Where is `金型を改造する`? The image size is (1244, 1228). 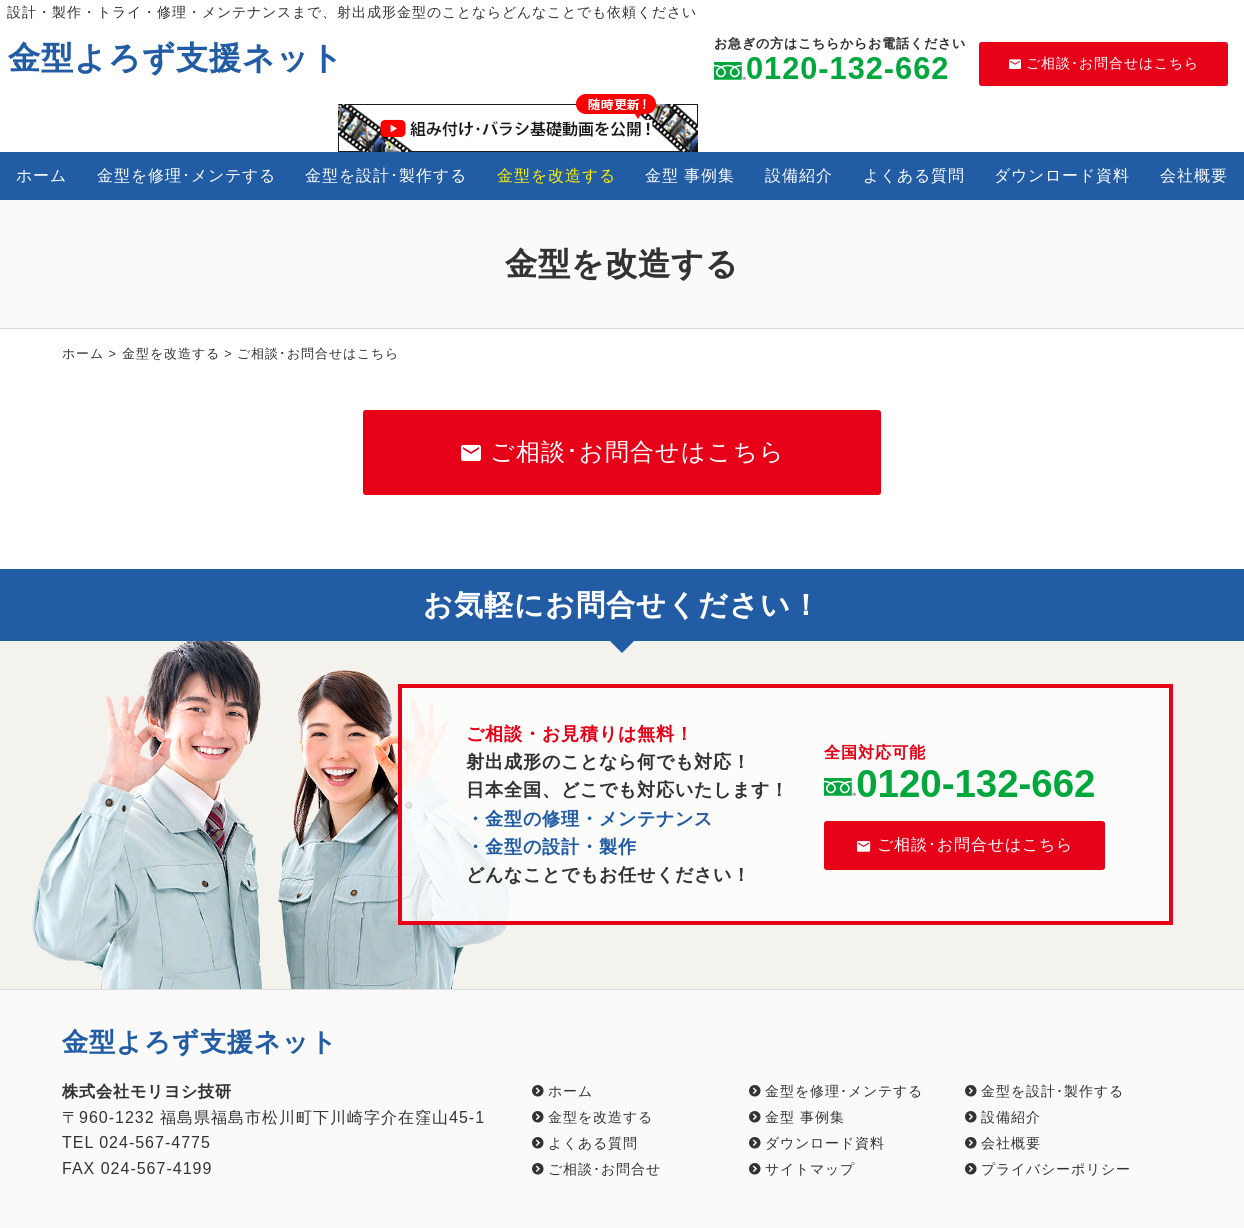 金型を改造する is located at coordinates (556, 175).